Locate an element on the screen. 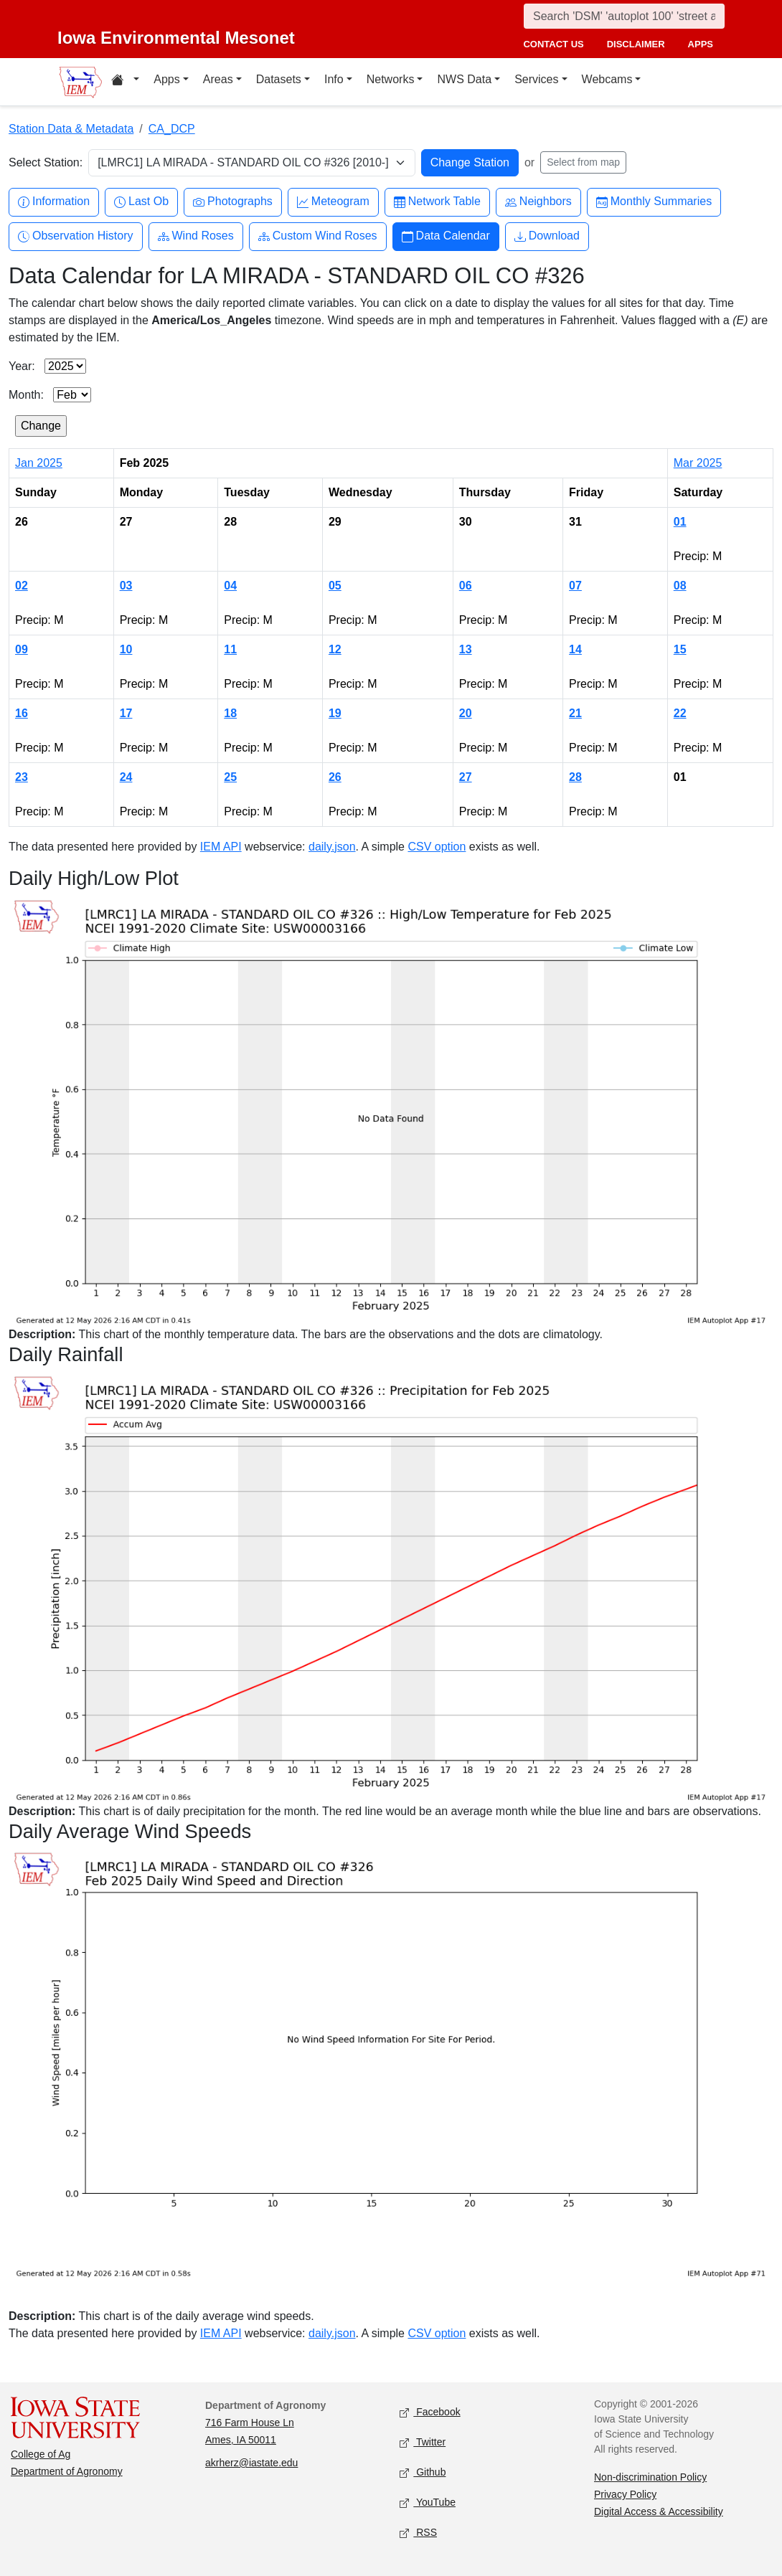 This screenshot has width=782, height=2576. 03 is located at coordinates (126, 585).